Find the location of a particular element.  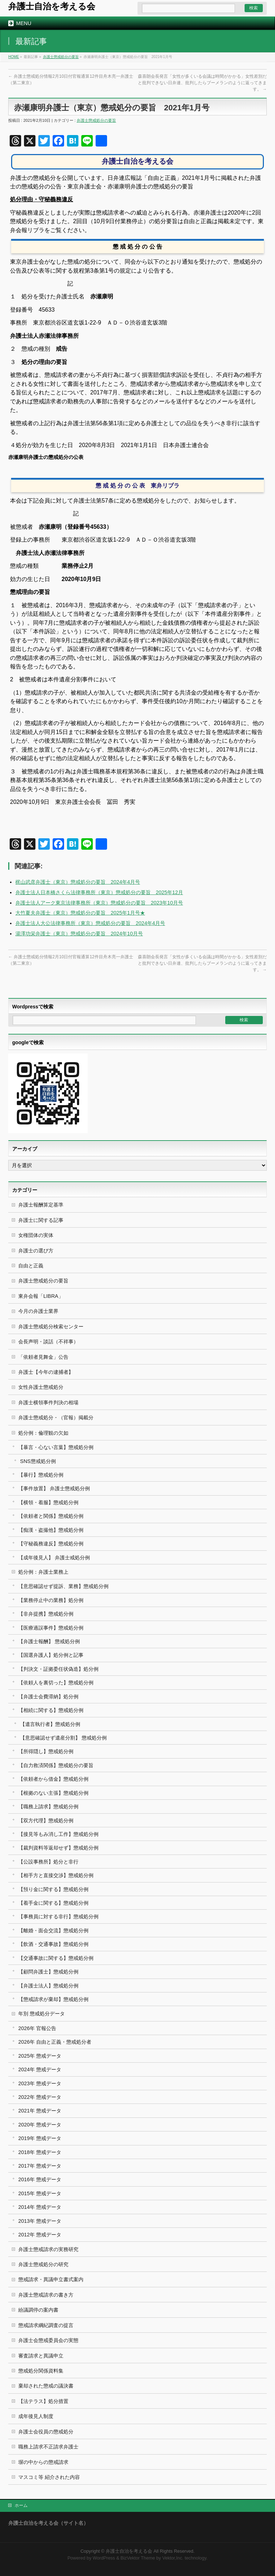

【相手方と直接交渉】懲戒処分例 is located at coordinates (55, 1875).